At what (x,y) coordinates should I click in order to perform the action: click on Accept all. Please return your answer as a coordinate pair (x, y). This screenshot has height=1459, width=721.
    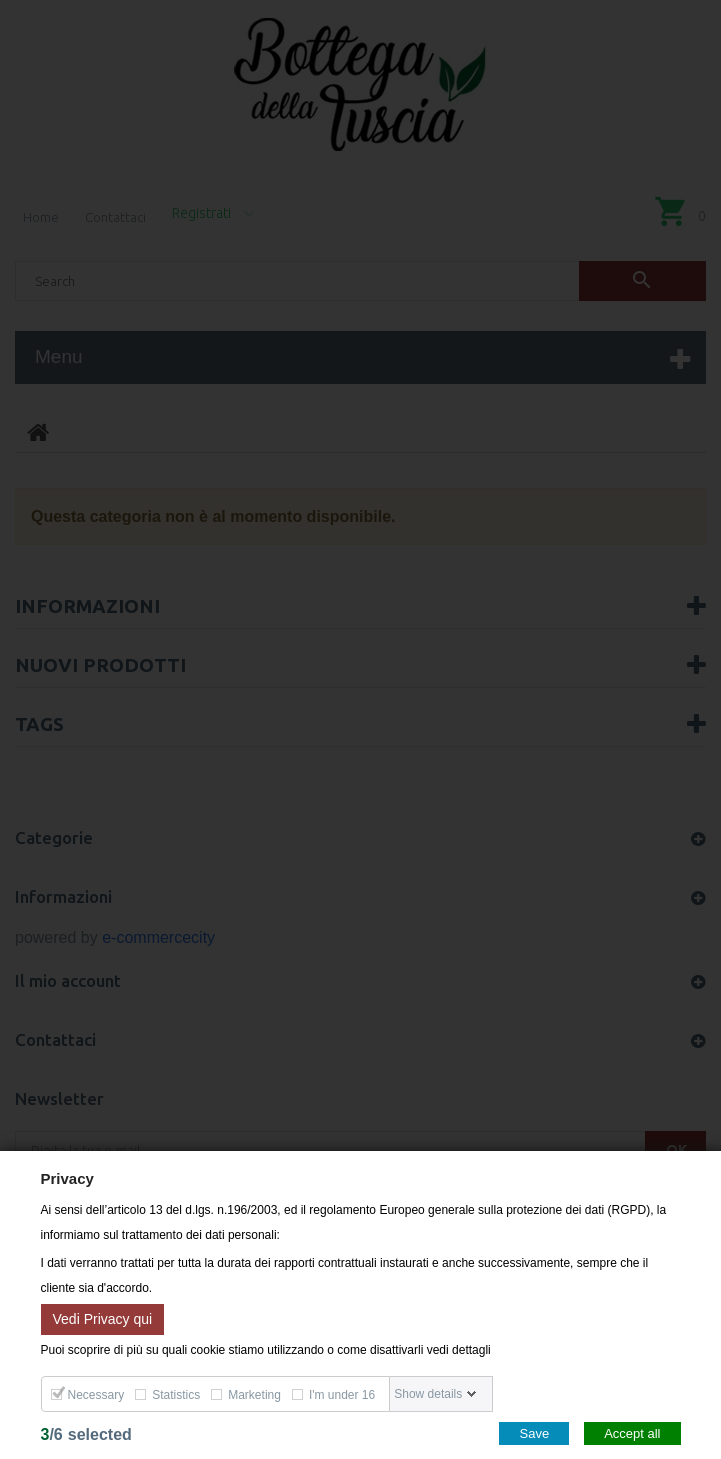
    Looking at the image, I should click on (632, 1433).